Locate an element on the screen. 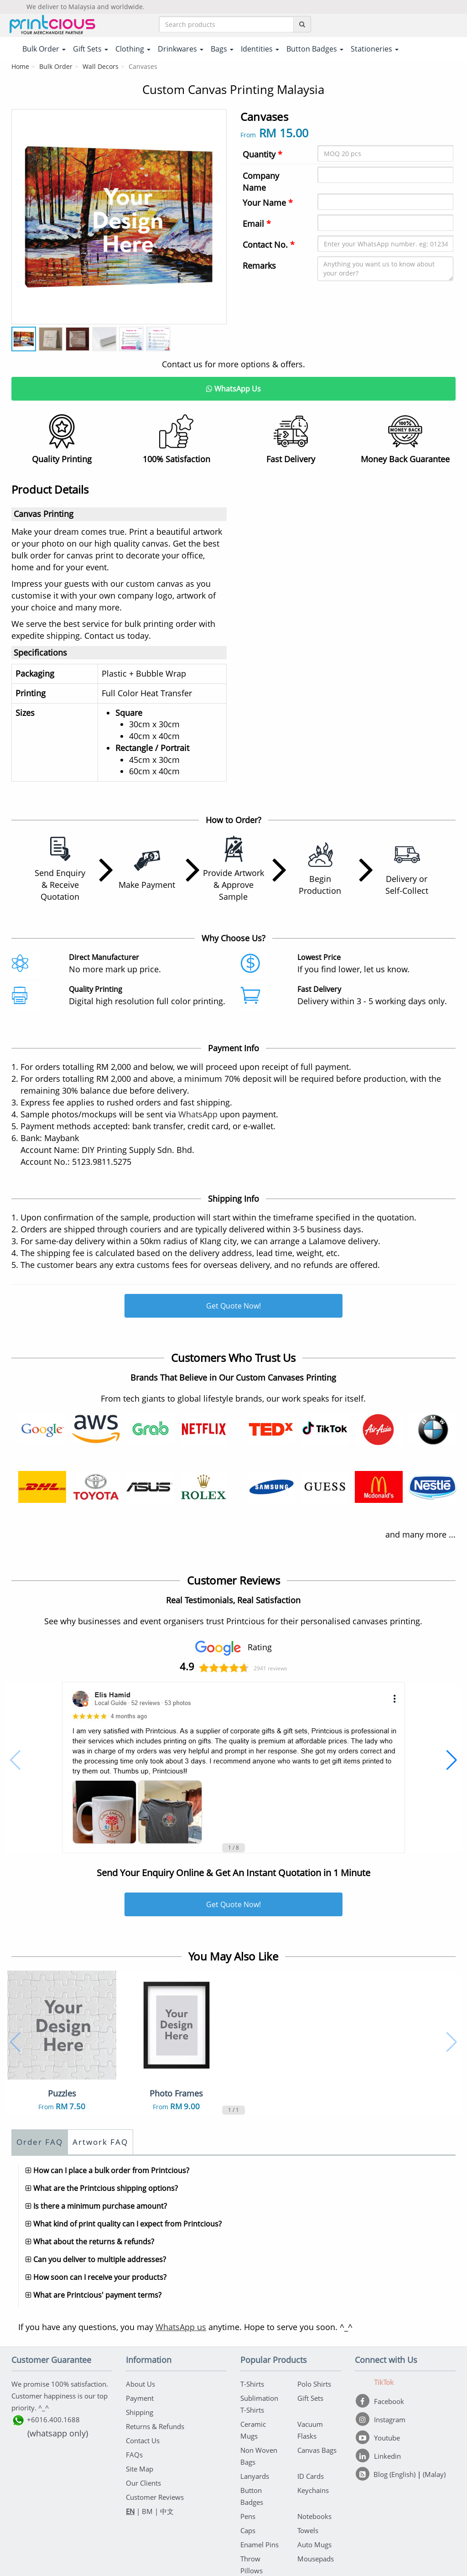 The width and height of the screenshot is (467, 2576). Quantity is located at coordinates (262, 154).